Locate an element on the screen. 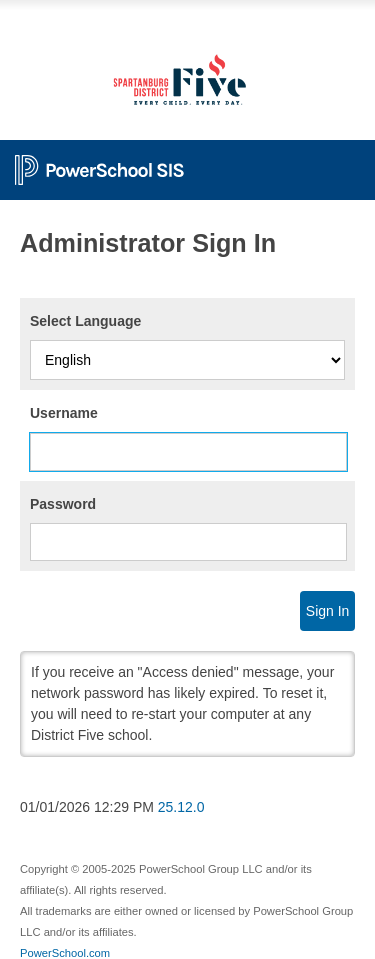 This screenshot has height=959, width=375. Password is located at coordinates (63, 504).